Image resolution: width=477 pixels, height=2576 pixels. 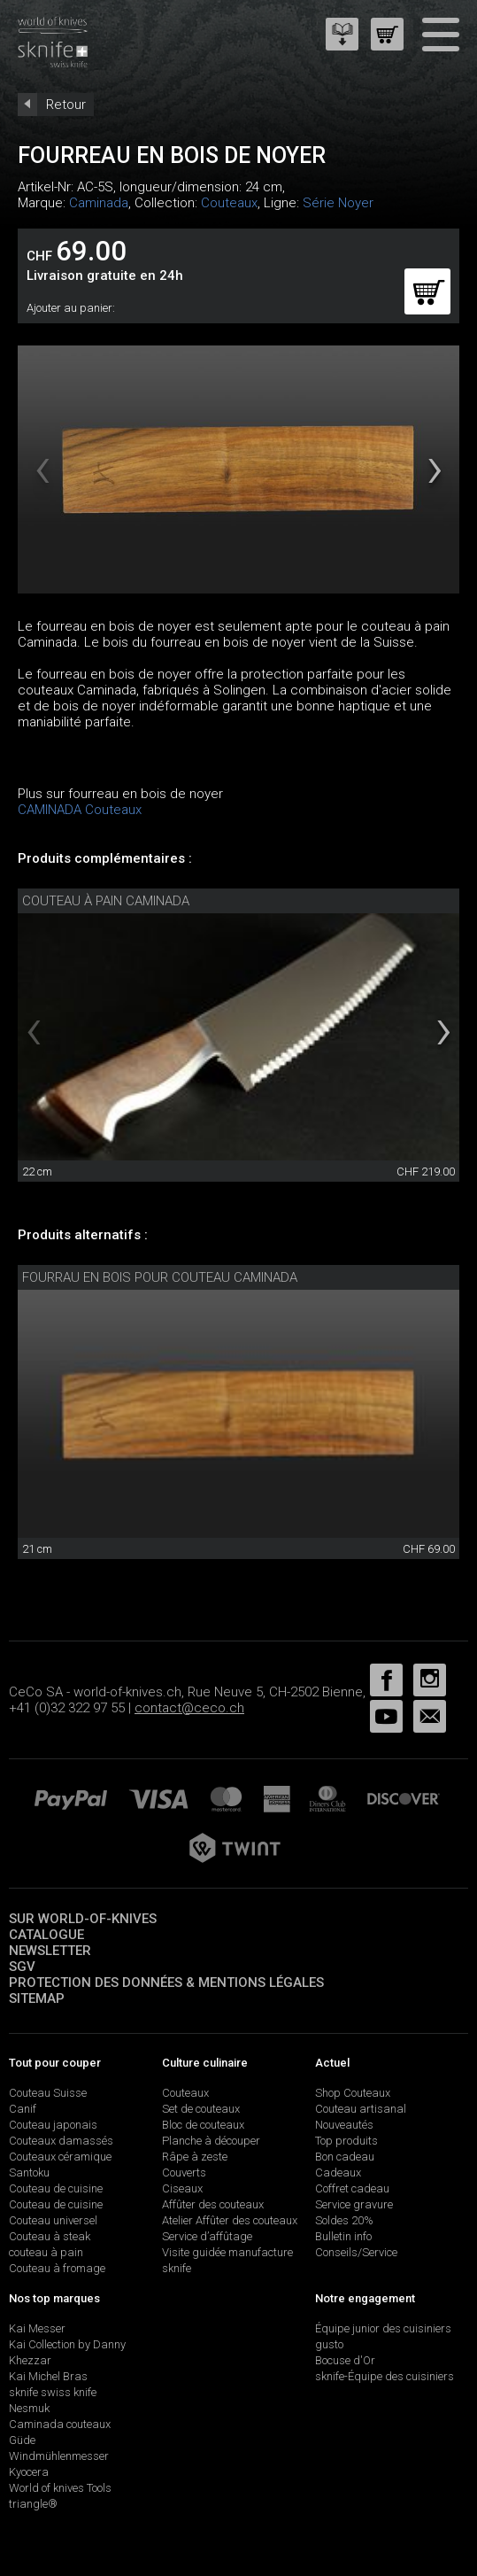 What do you see at coordinates (343, 2236) in the screenshot?
I see `Bulletin info` at bounding box center [343, 2236].